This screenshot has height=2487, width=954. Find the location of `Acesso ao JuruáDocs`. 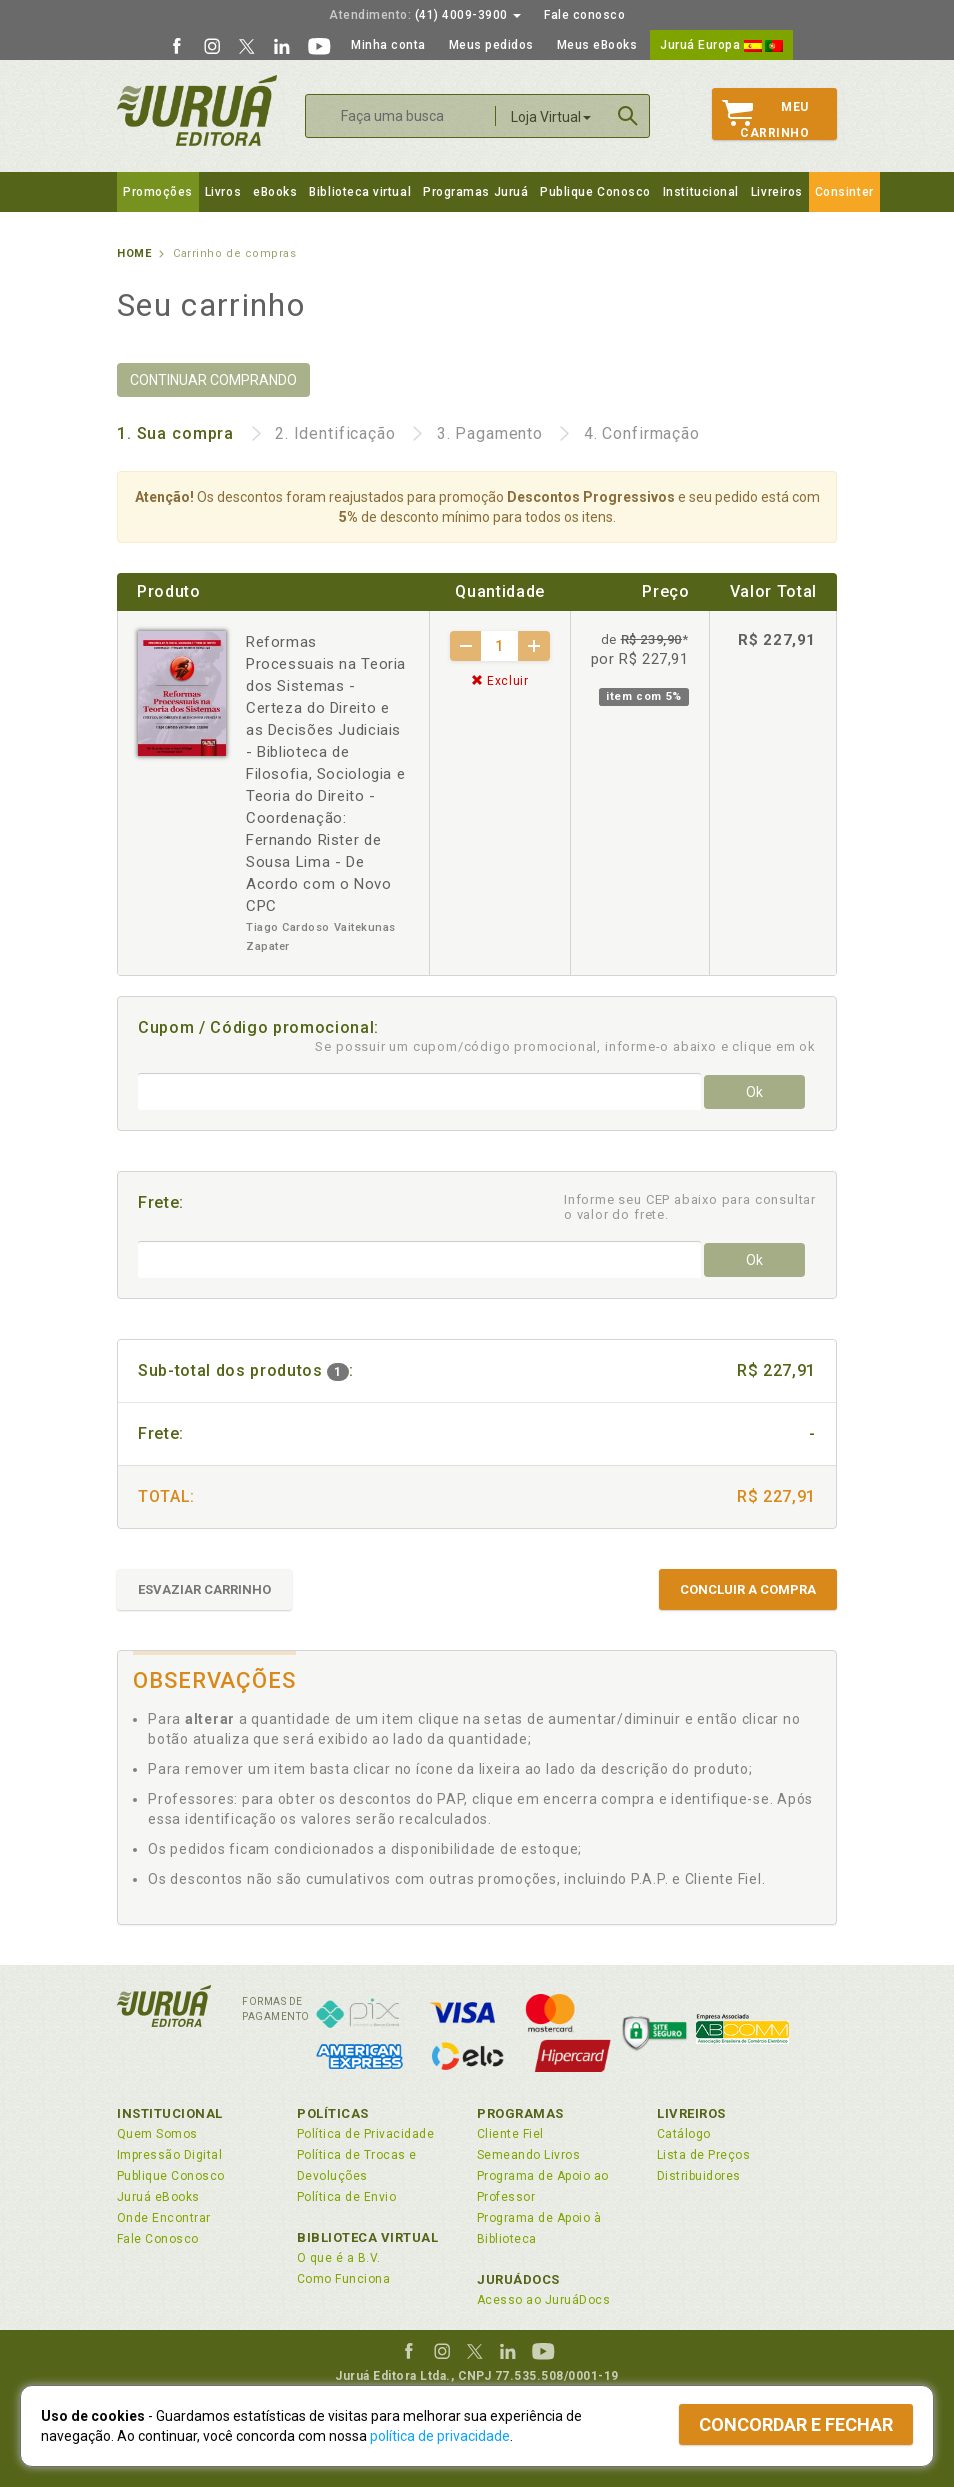

Acesso ao JuruáDocs is located at coordinates (543, 2300).